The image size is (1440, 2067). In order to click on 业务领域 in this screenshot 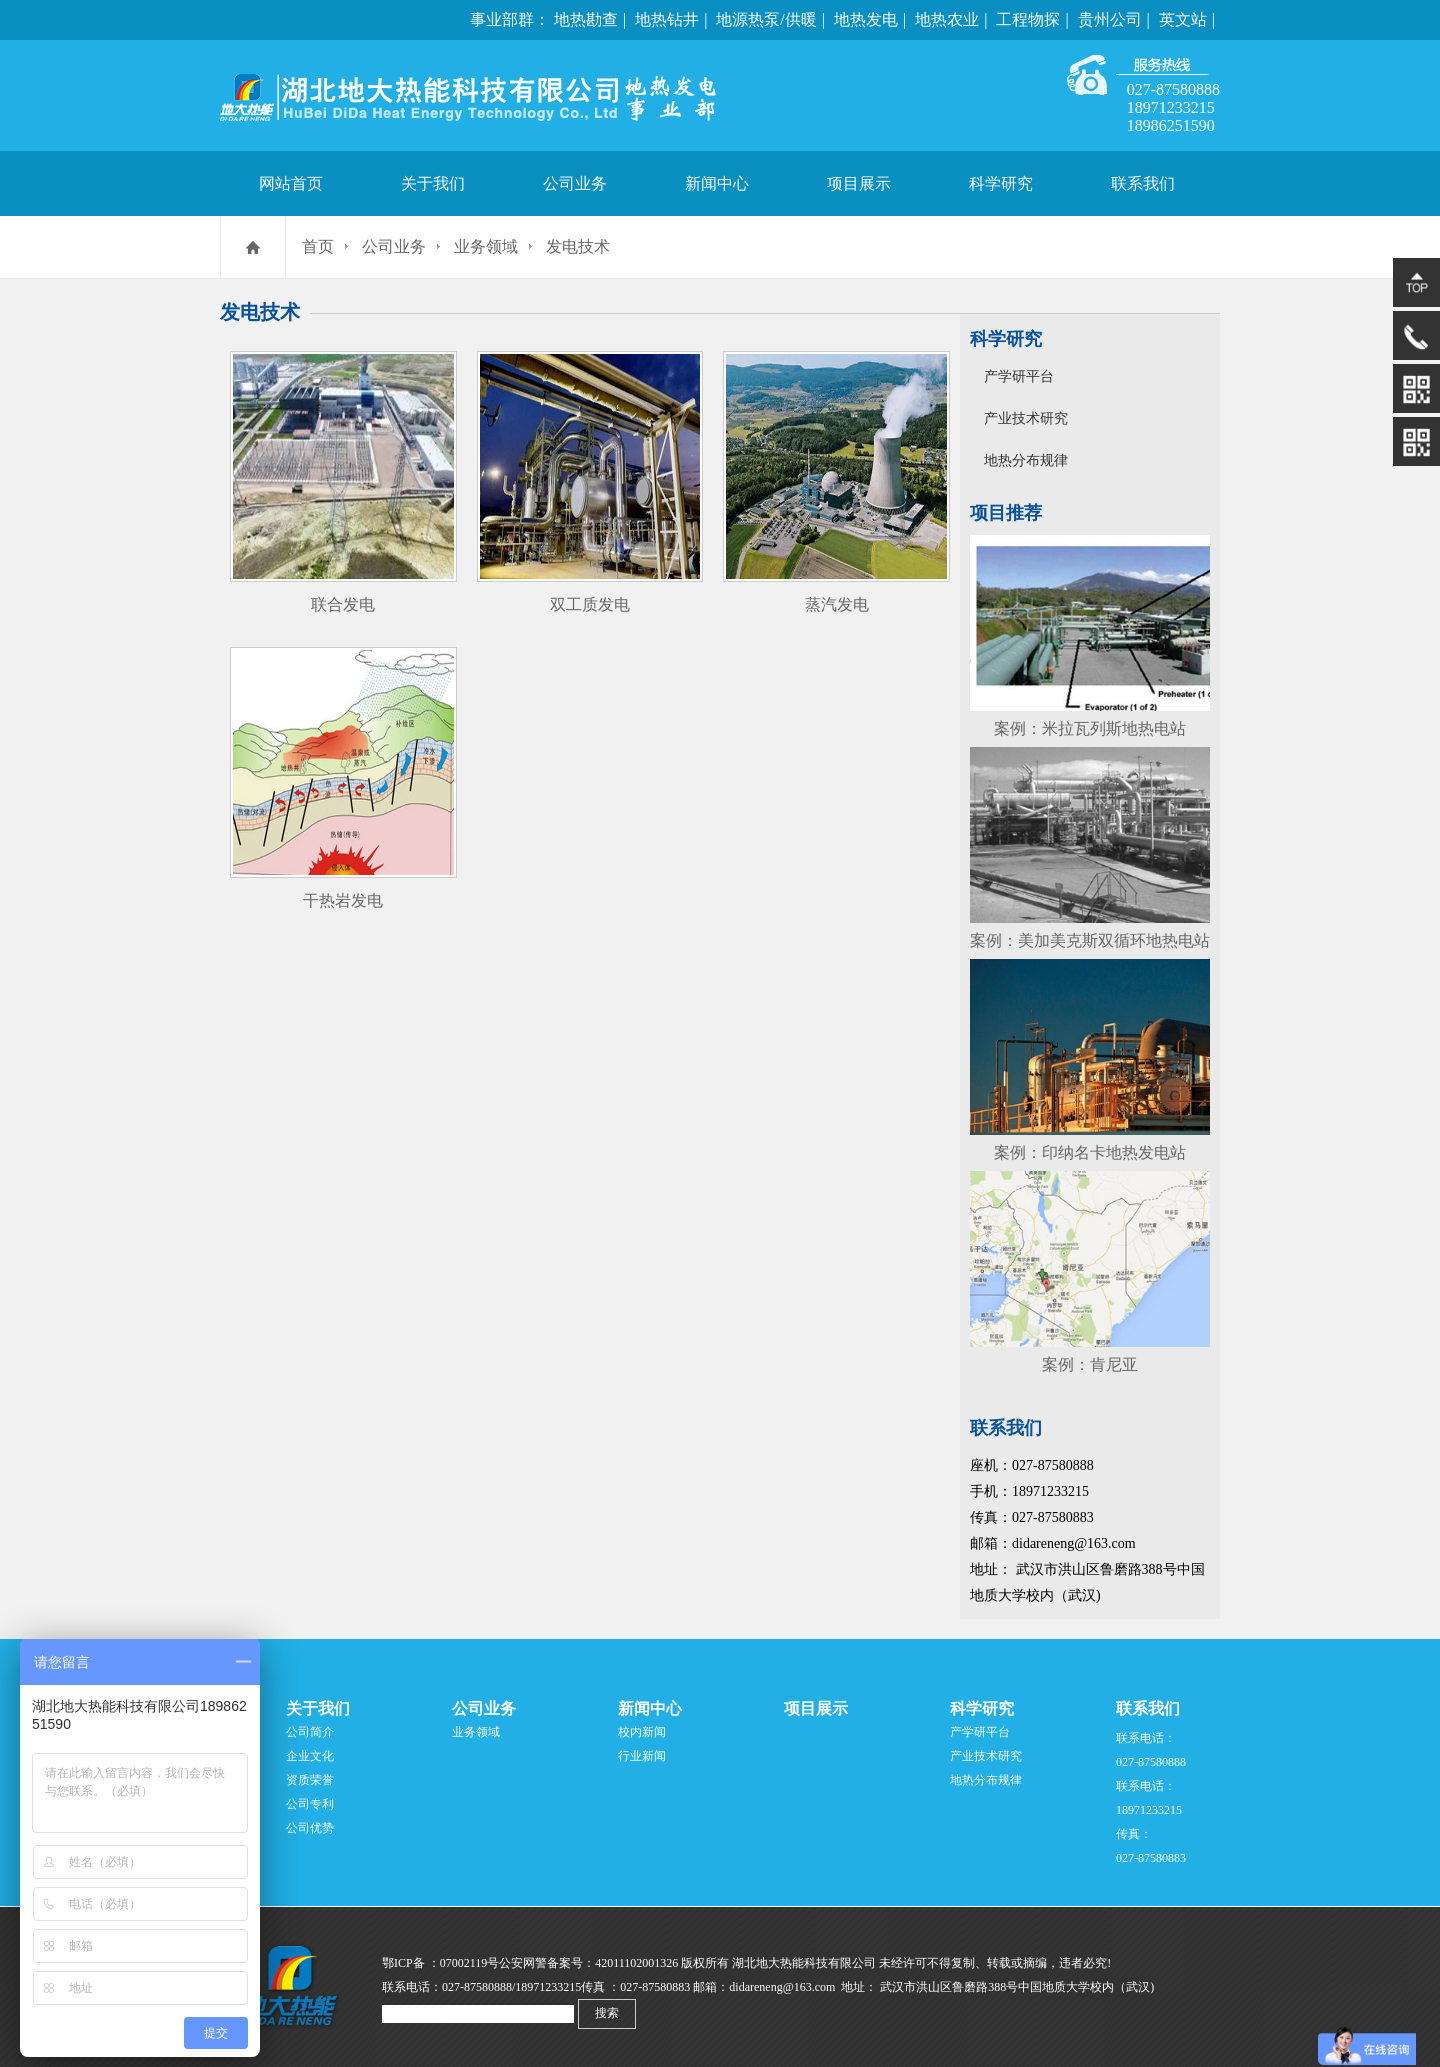, I will do `click(486, 246)`.